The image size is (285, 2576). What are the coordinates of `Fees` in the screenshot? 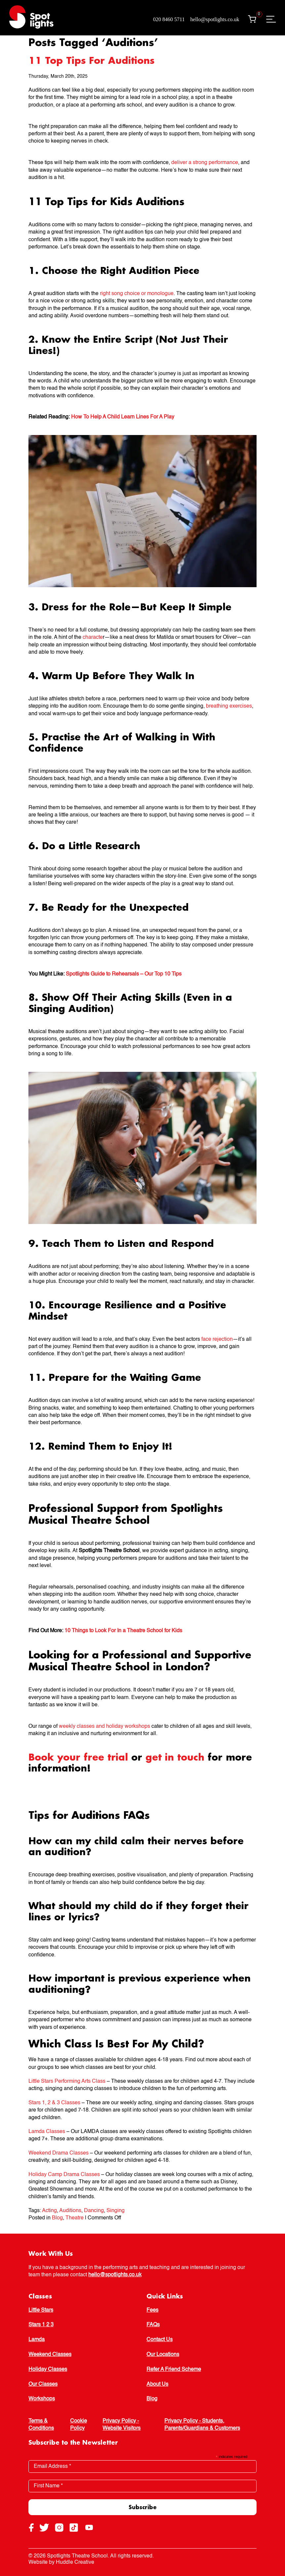 It's located at (152, 2310).